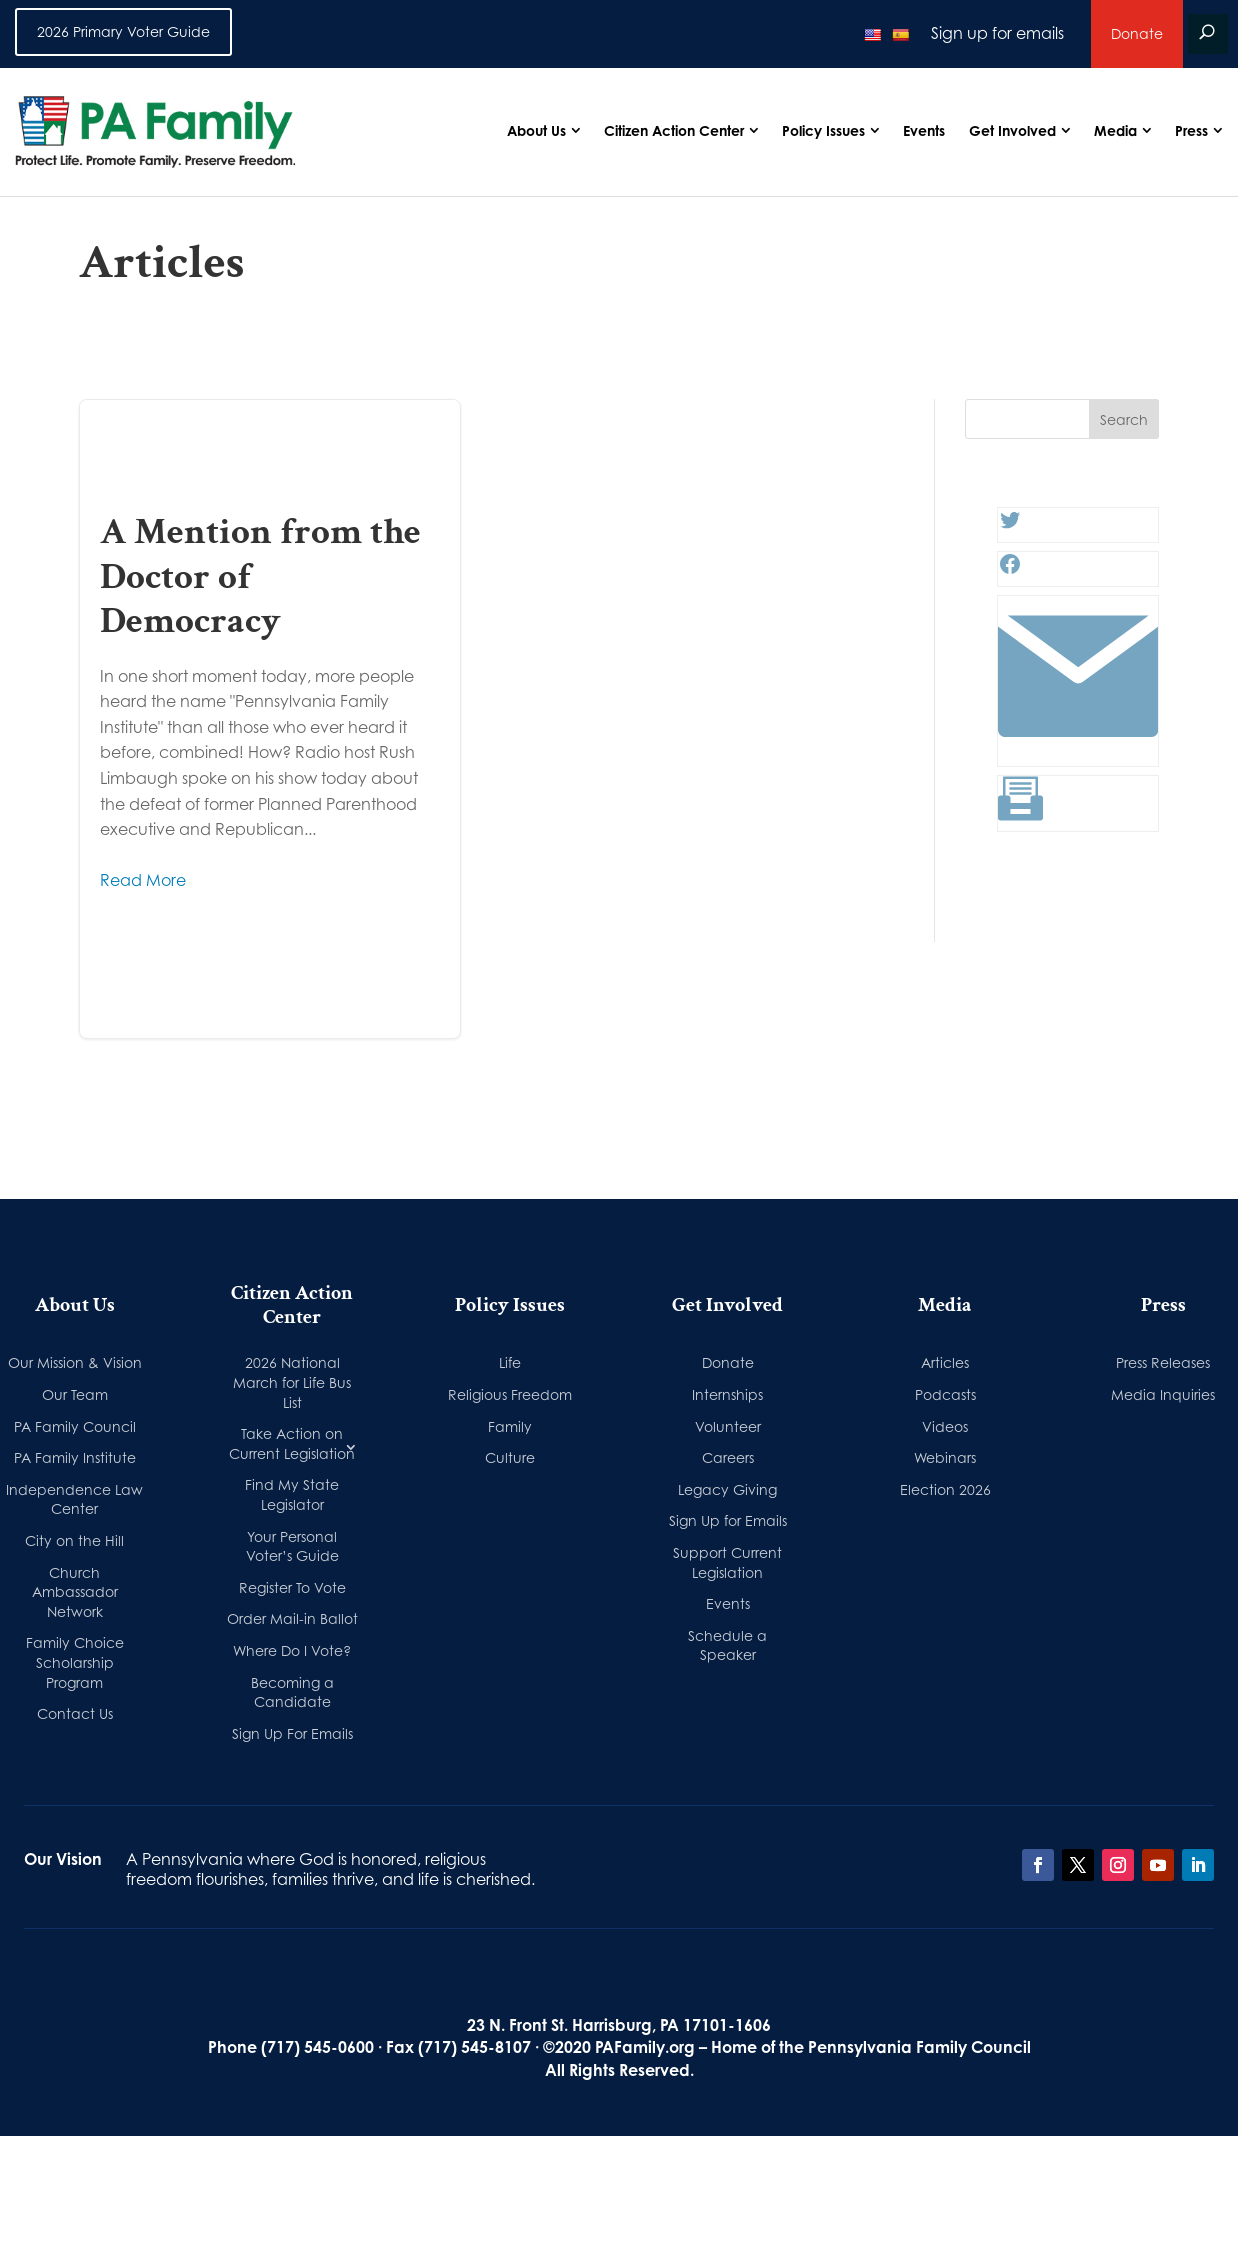 The width and height of the screenshot is (1238, 2244). Describe the element at coordinates (1137, 33) in the screenshot. I see `Donate` at that location.